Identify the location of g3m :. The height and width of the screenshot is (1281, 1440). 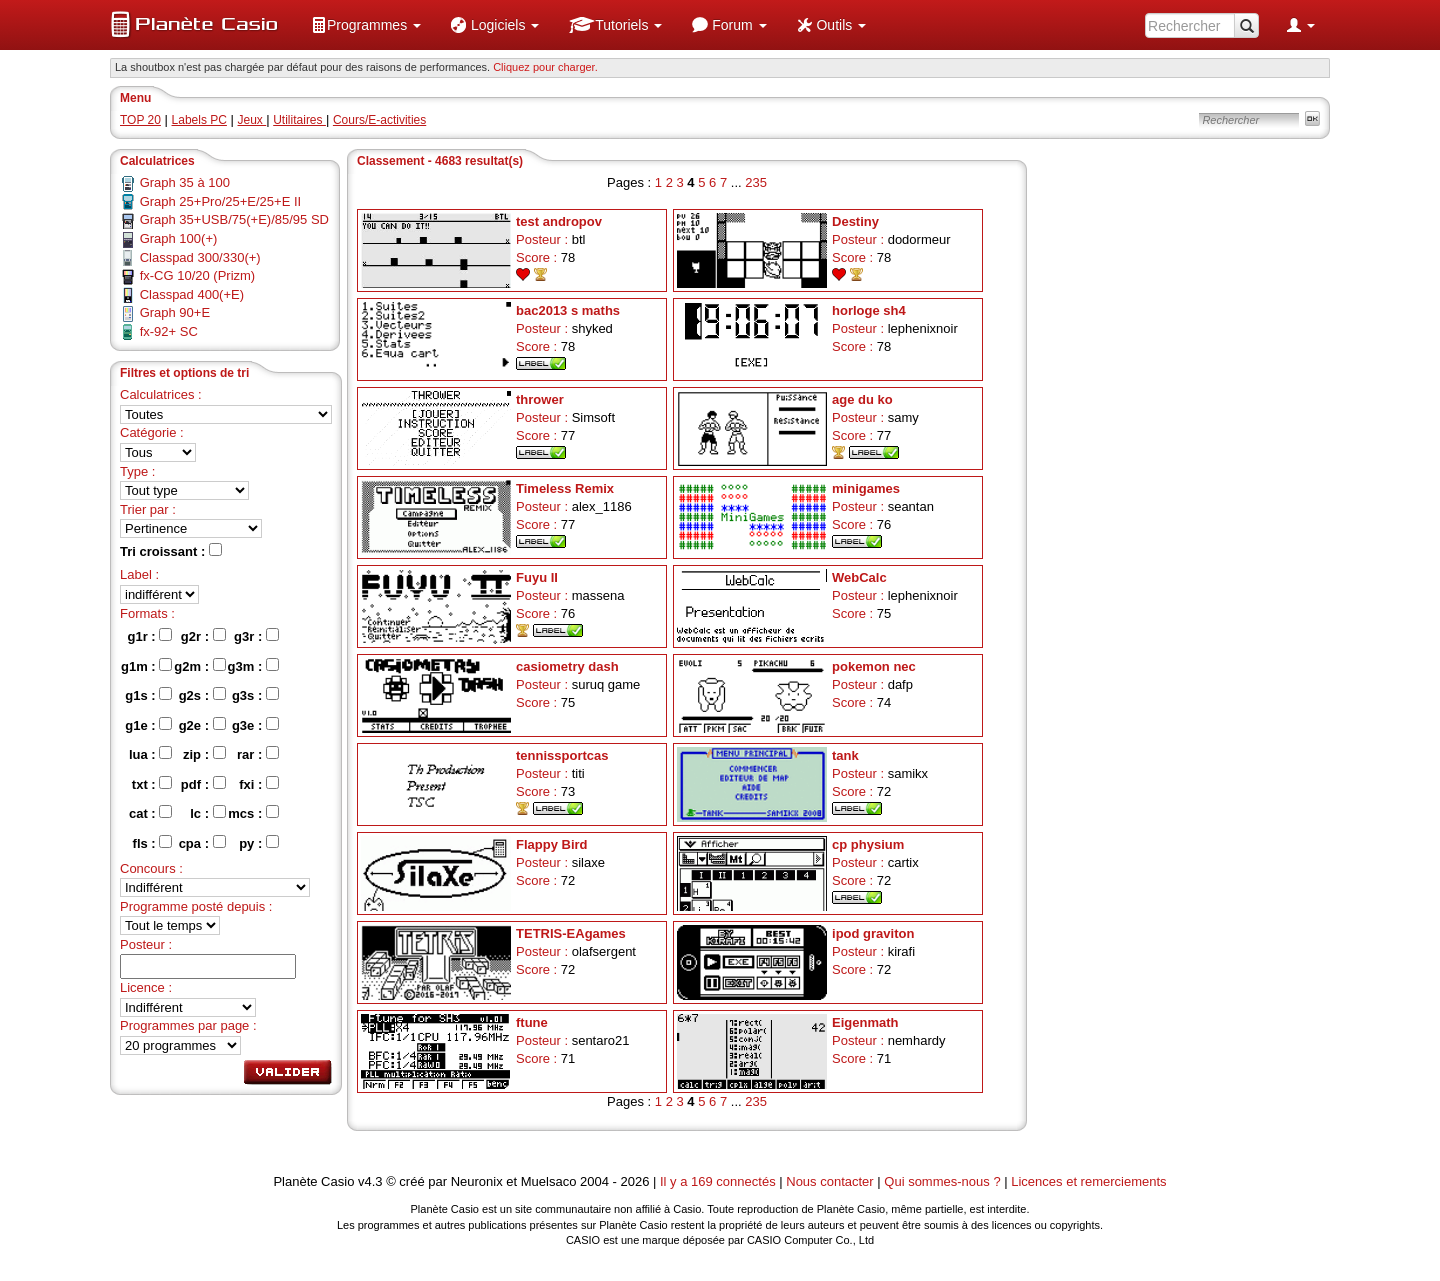
(253, 666).